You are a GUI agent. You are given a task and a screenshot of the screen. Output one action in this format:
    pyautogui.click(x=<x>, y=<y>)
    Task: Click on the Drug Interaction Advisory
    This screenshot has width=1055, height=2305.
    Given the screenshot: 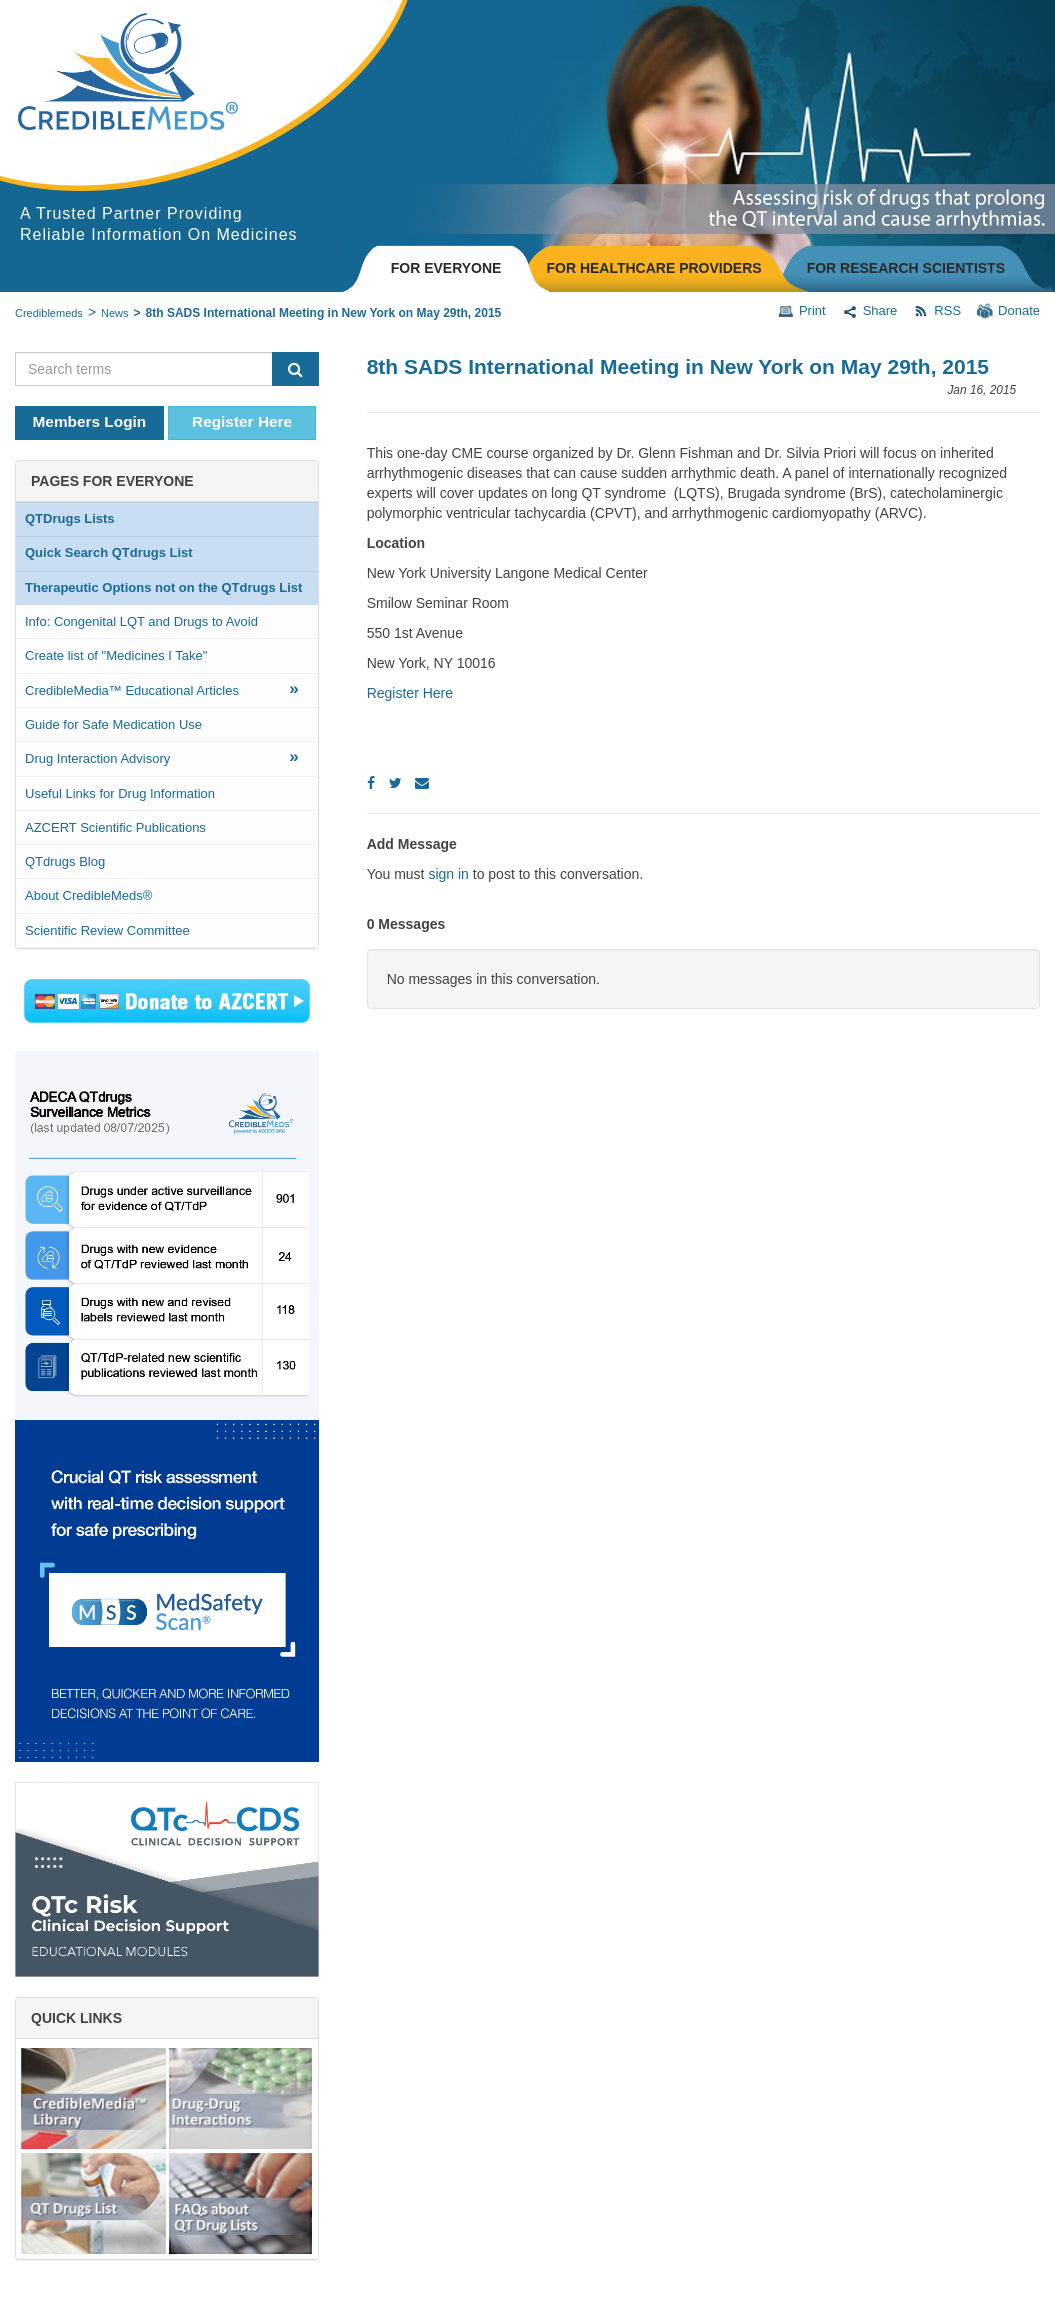 What is the action you would take?
    pyautogui.click(x=162, y=756)
    